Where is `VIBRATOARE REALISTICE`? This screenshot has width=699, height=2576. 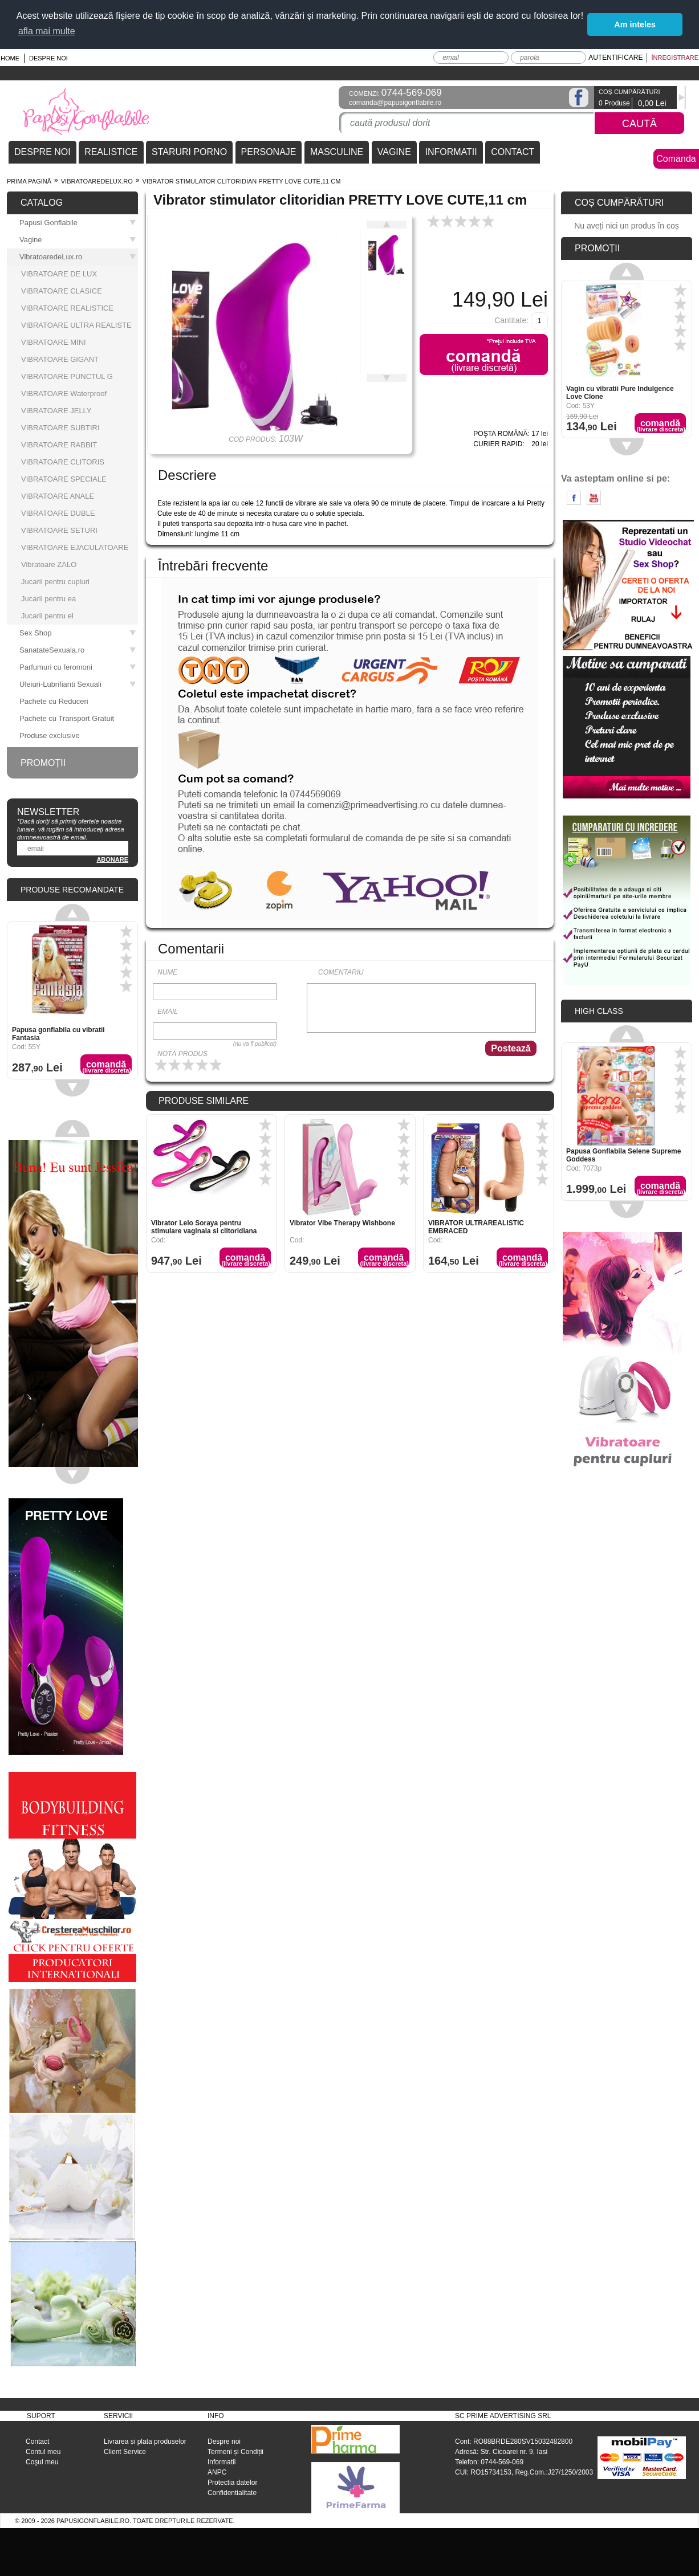
VIBRATOARE REALISTICE is located at coordinates (67, 308).